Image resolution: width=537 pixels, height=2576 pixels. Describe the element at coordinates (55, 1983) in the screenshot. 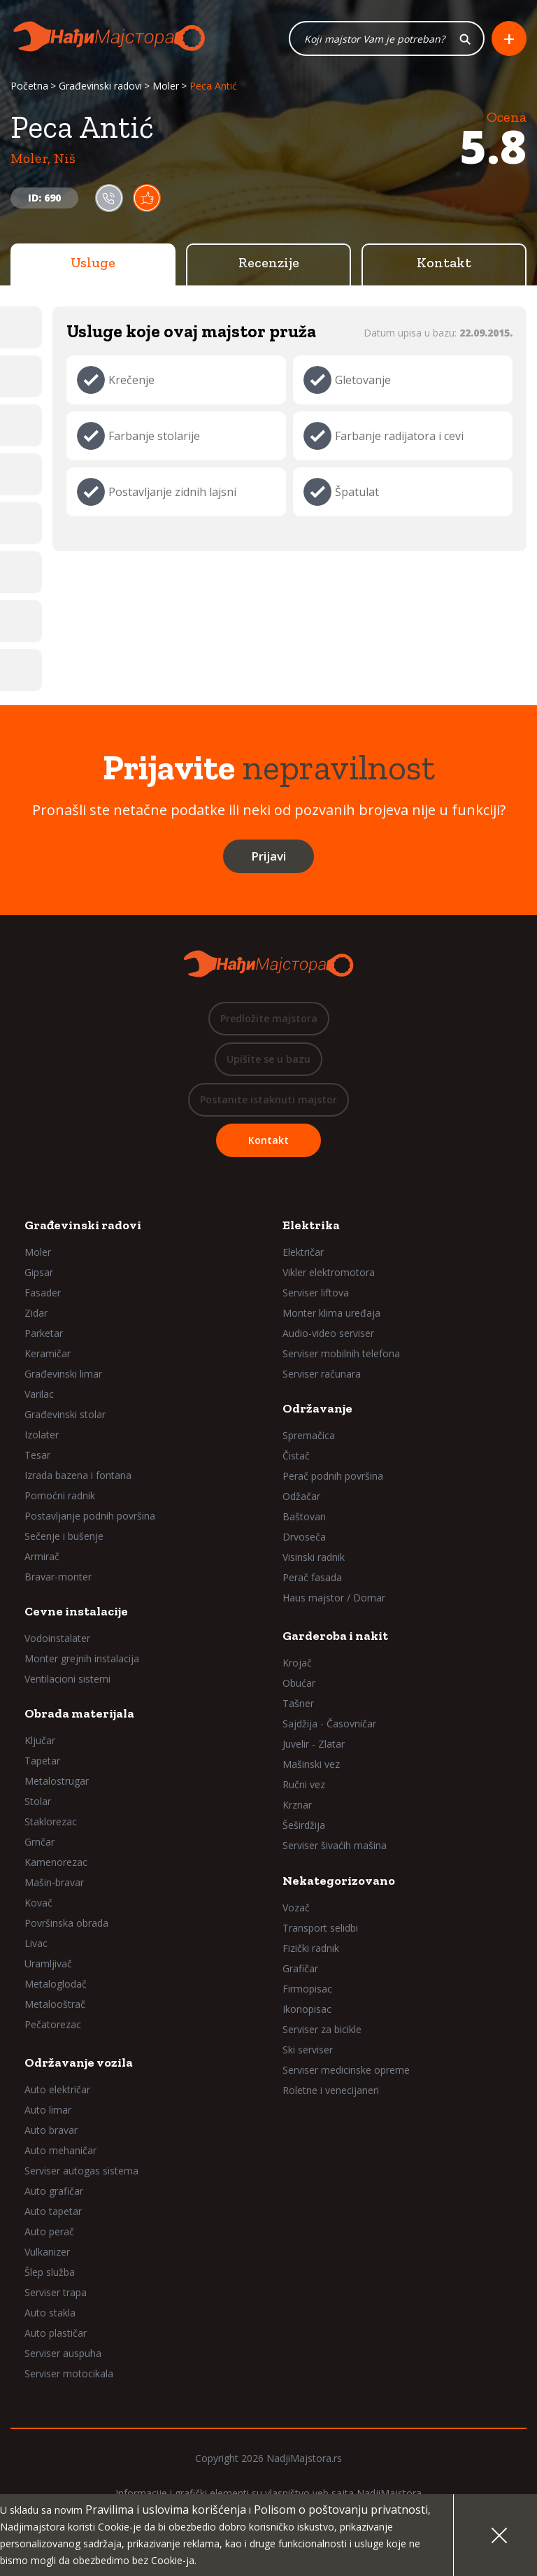

I see `Metaloglodač` at that location.